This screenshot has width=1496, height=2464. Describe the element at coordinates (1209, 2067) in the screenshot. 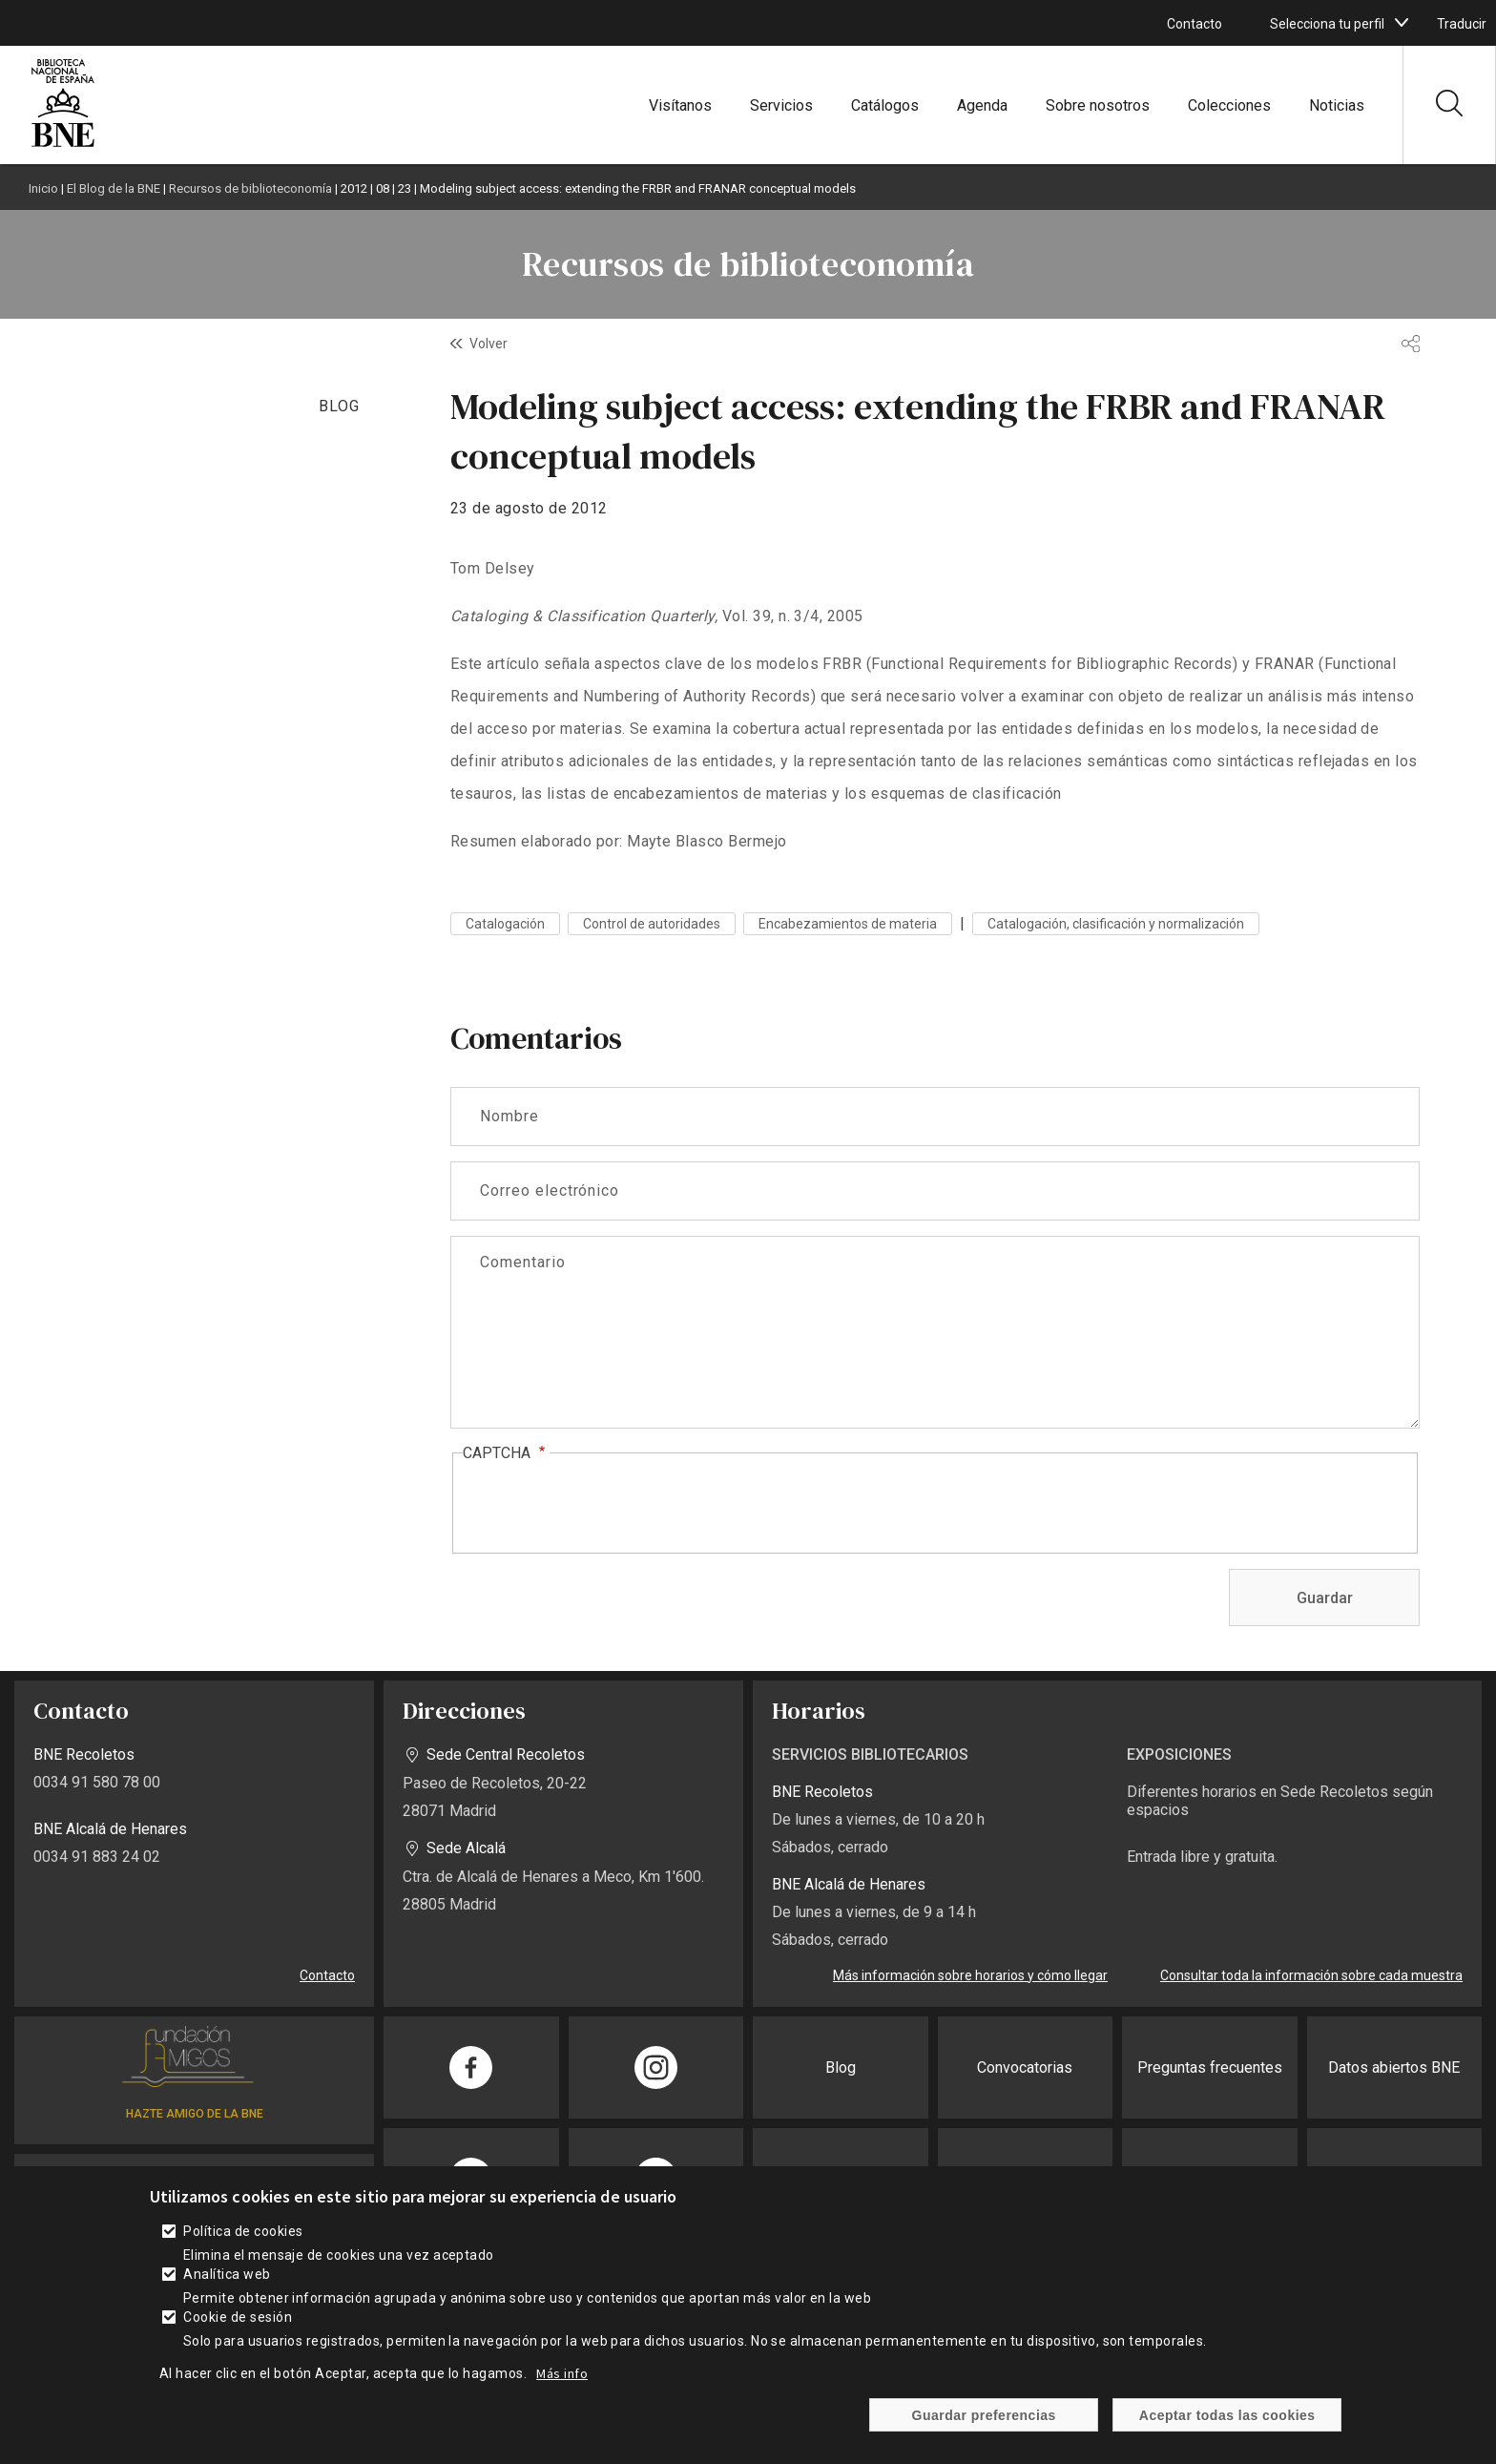

I see `Preguntas frecuentes` at that location.